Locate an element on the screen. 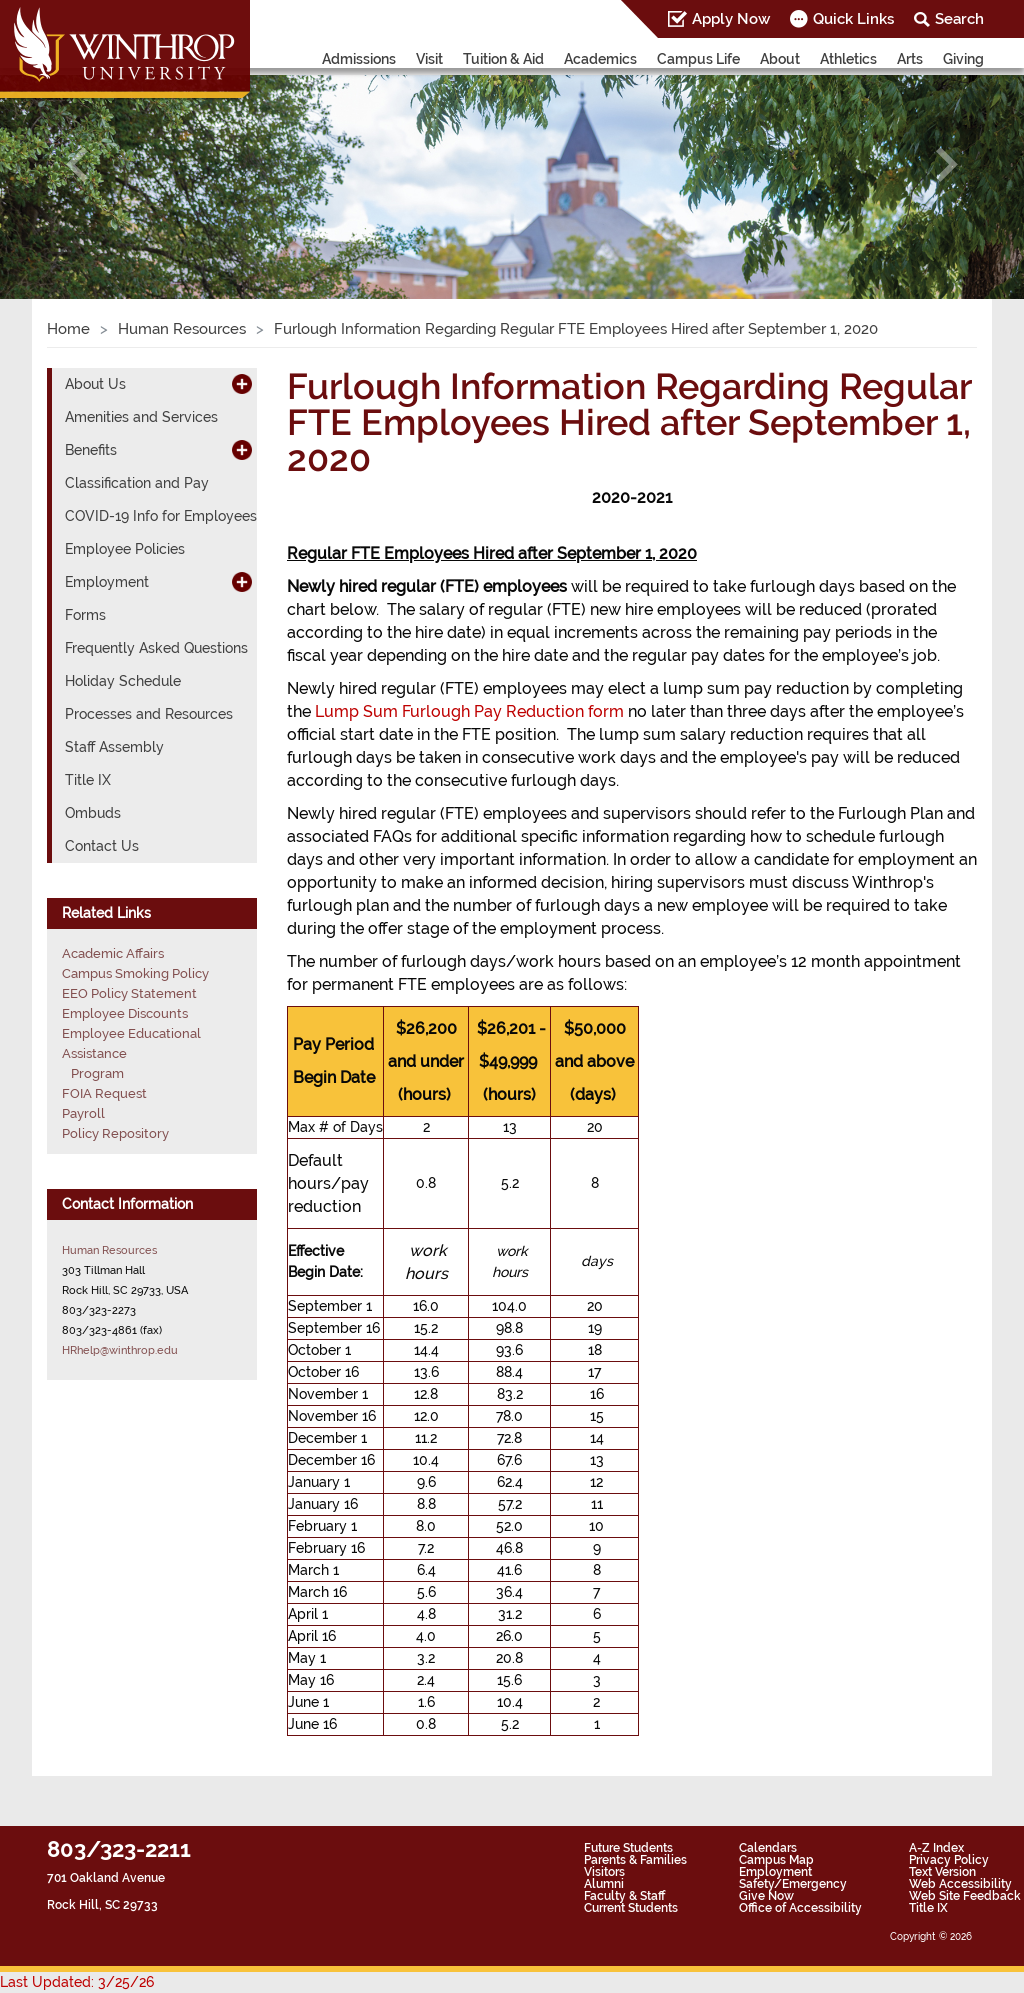  Quick Links is located at coordinates (853, 19).